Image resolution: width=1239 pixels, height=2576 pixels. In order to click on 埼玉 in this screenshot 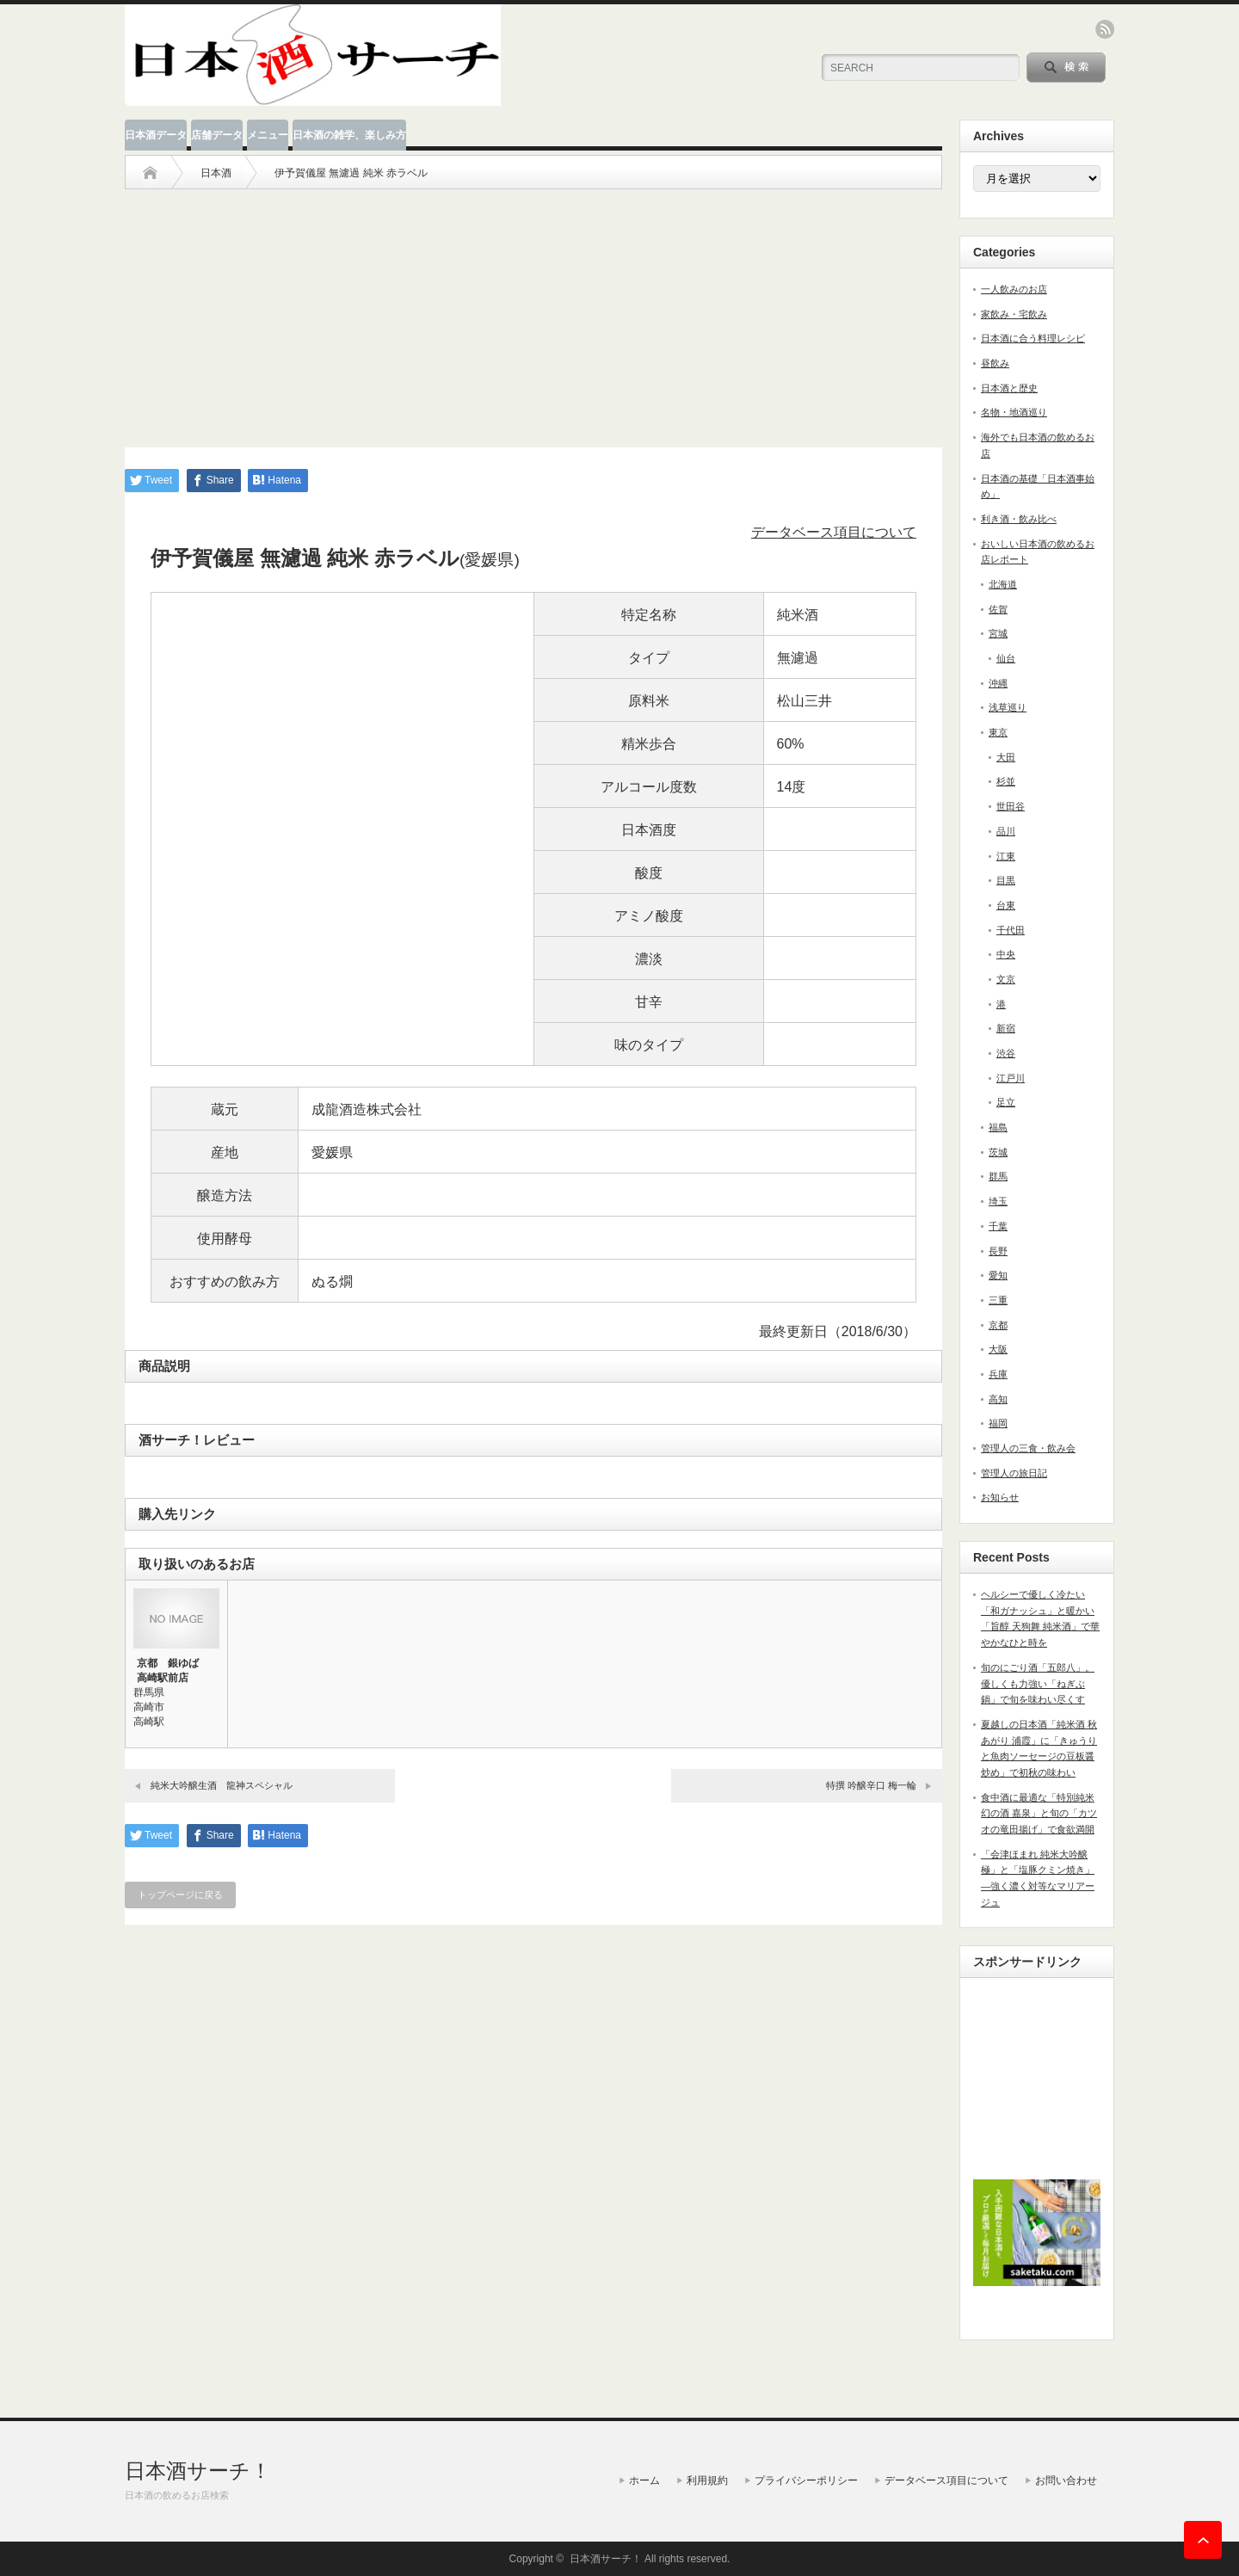, I will do `click(998, 1201)`.